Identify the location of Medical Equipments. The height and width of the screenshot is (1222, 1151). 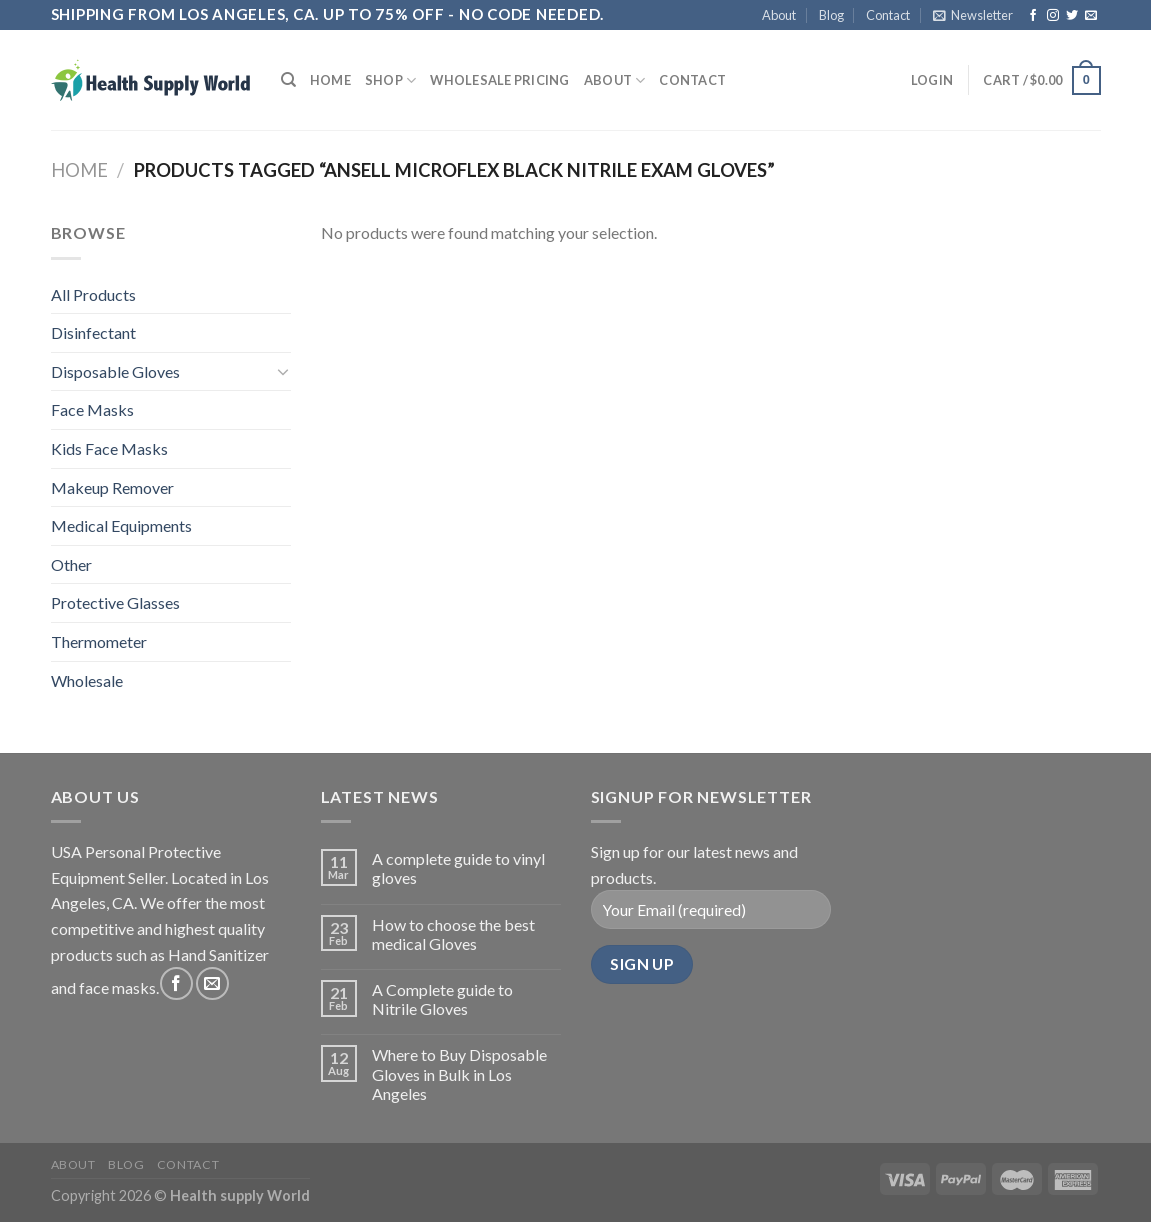
(121, 525).